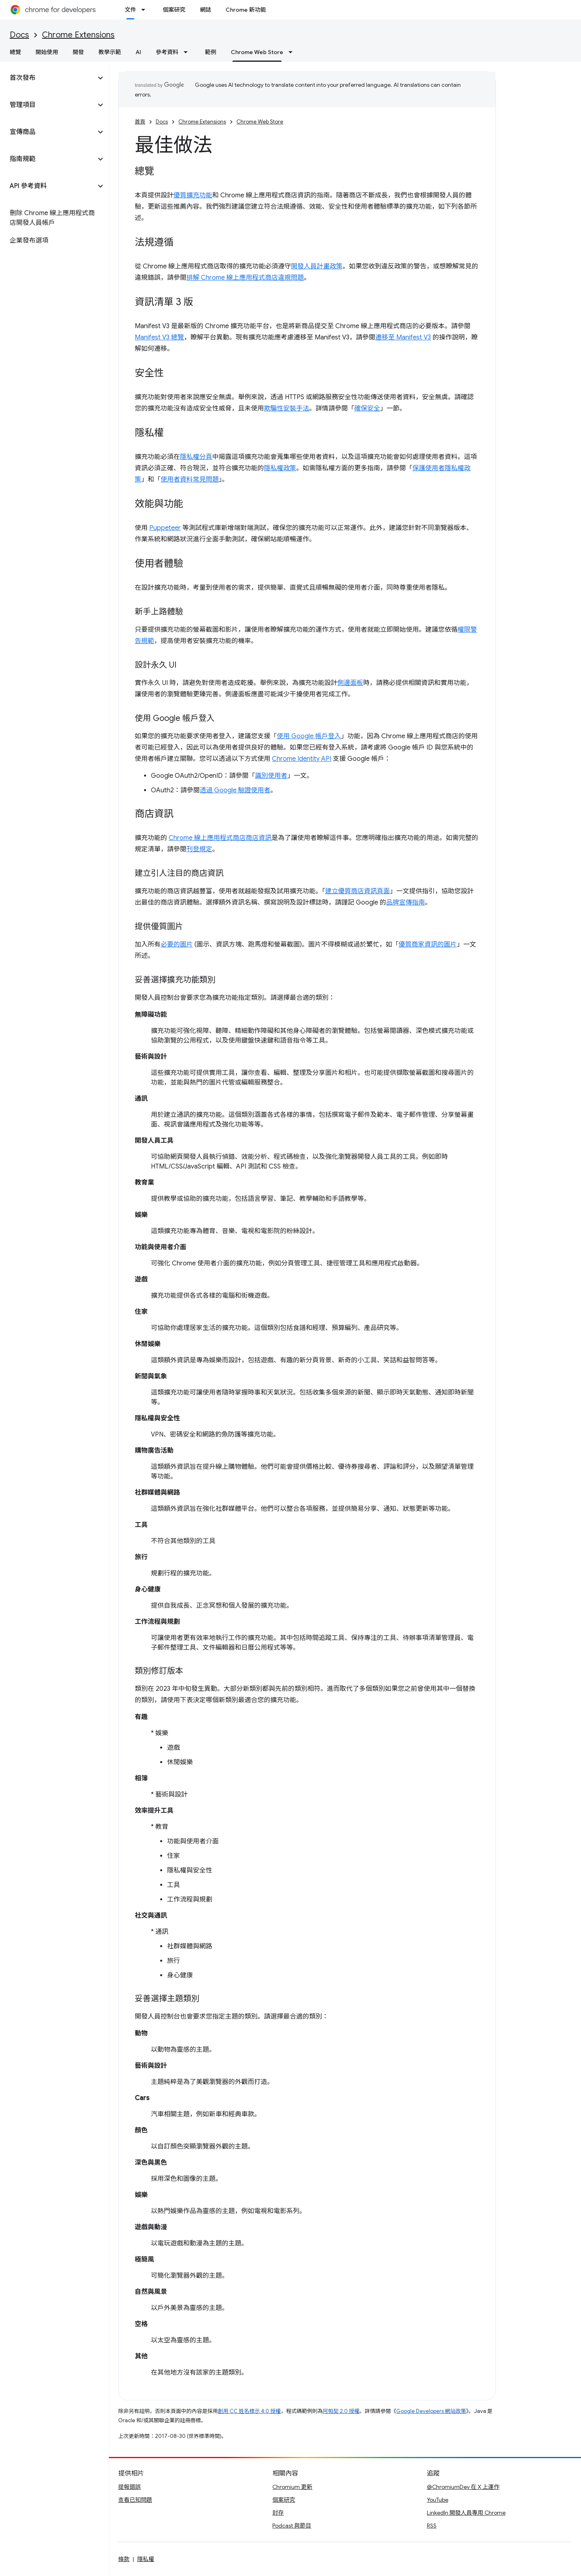 The image size is (581, 2576). What do you see at coordinates (78, 35) in the screenshot?
I see `Chrome Extensions` at bounding box center [78, 35].